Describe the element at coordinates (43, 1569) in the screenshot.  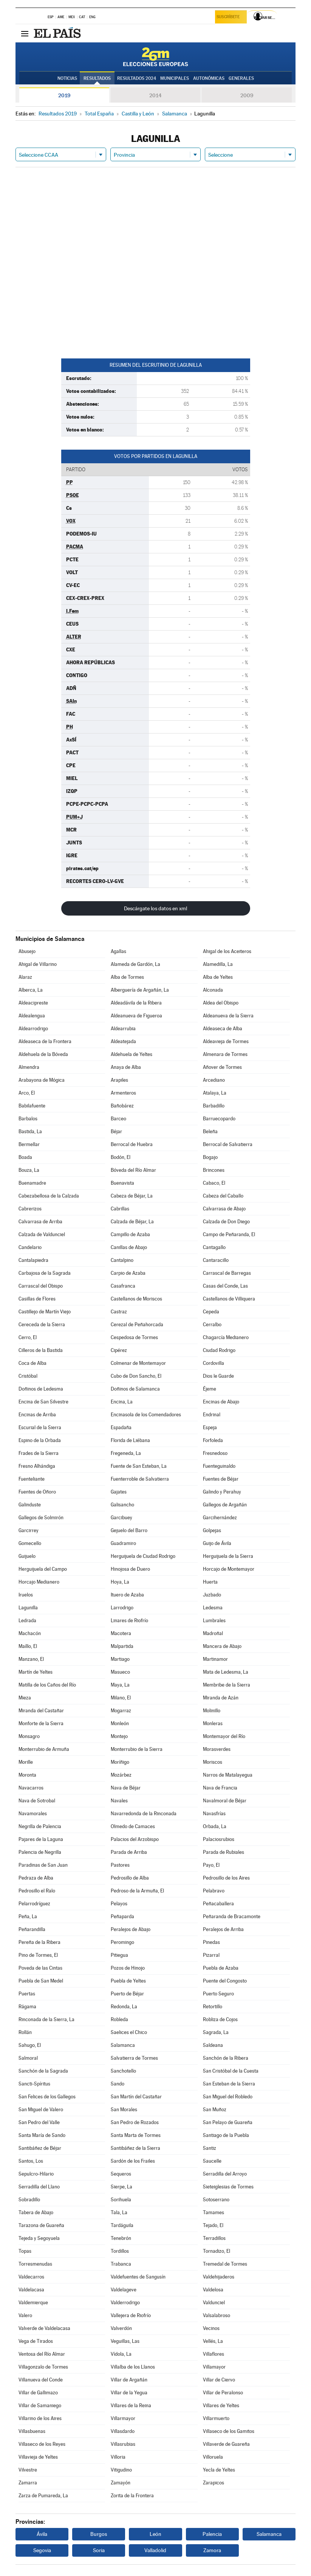
I see `Herguijuela del Campo` at that location.